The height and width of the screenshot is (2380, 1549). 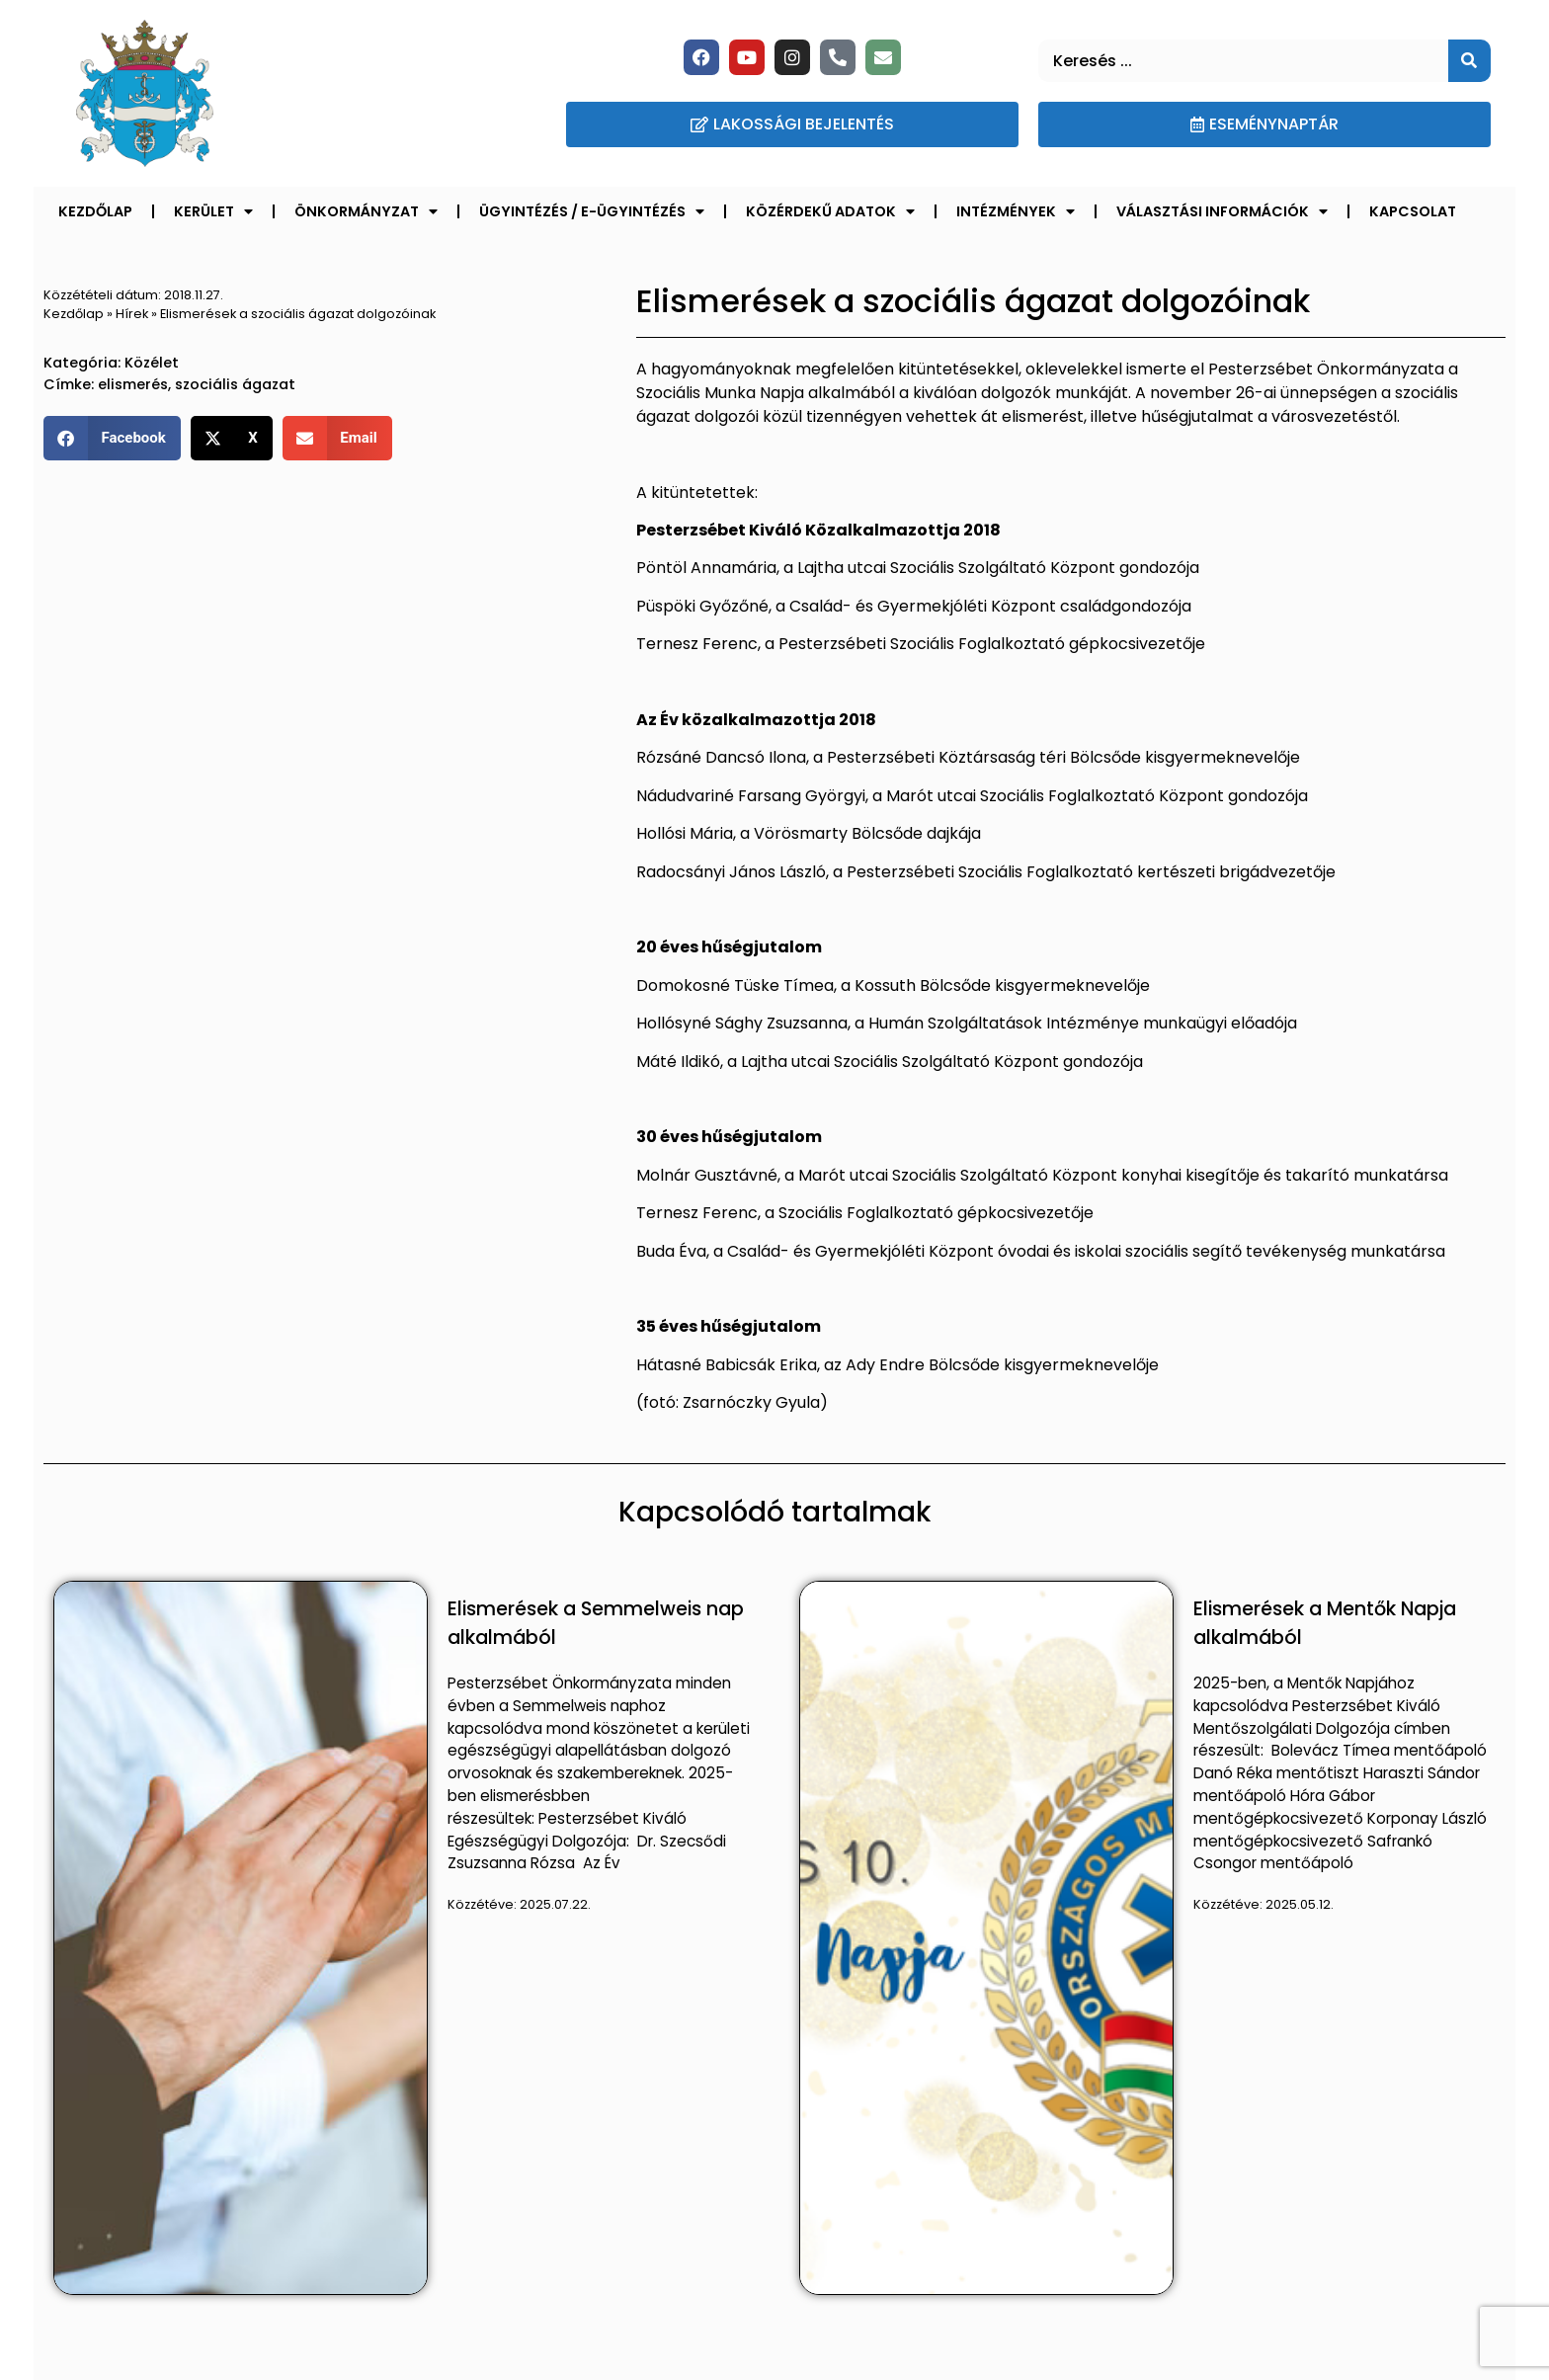 What do you see at coordinates (133, 384) in the screenshot?
I see `elismerés` at bounding box center [133, 384].